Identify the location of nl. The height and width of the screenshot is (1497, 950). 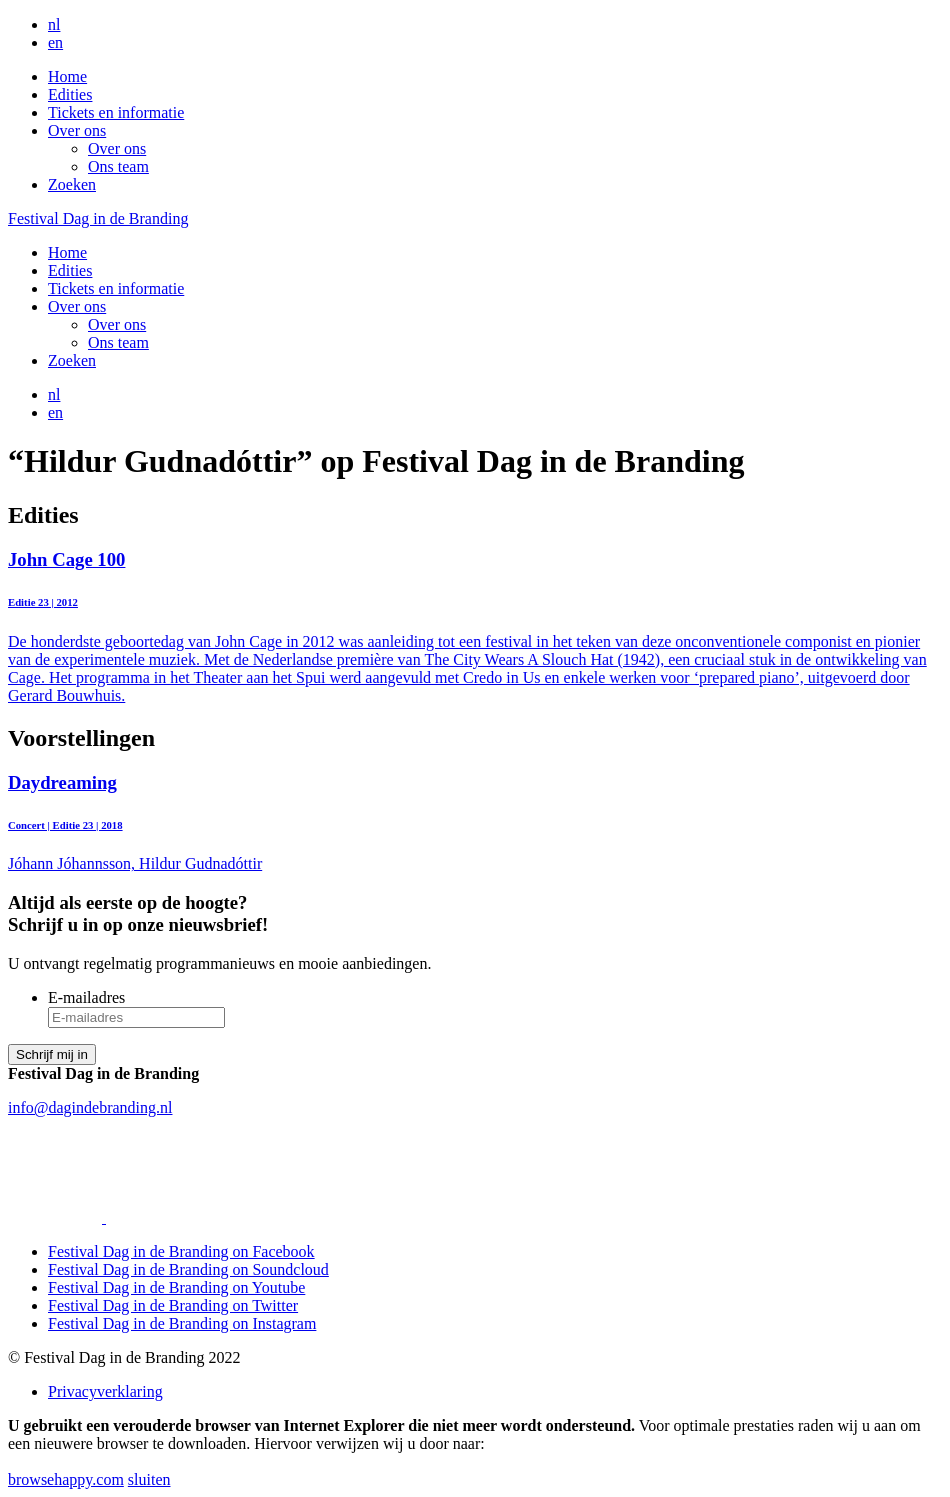
(54, 24).